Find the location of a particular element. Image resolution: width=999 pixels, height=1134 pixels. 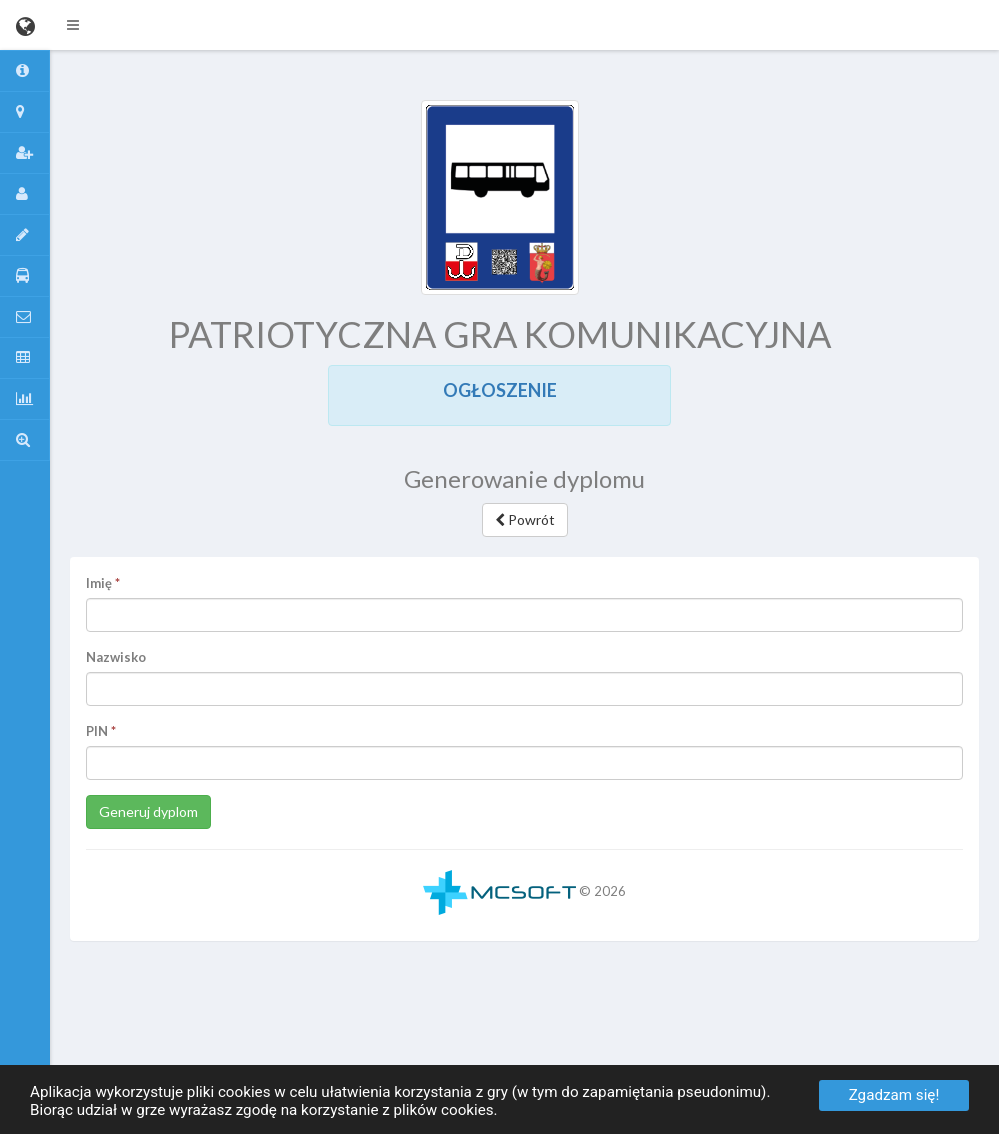

Powrót is located at coordinates (525, 519).